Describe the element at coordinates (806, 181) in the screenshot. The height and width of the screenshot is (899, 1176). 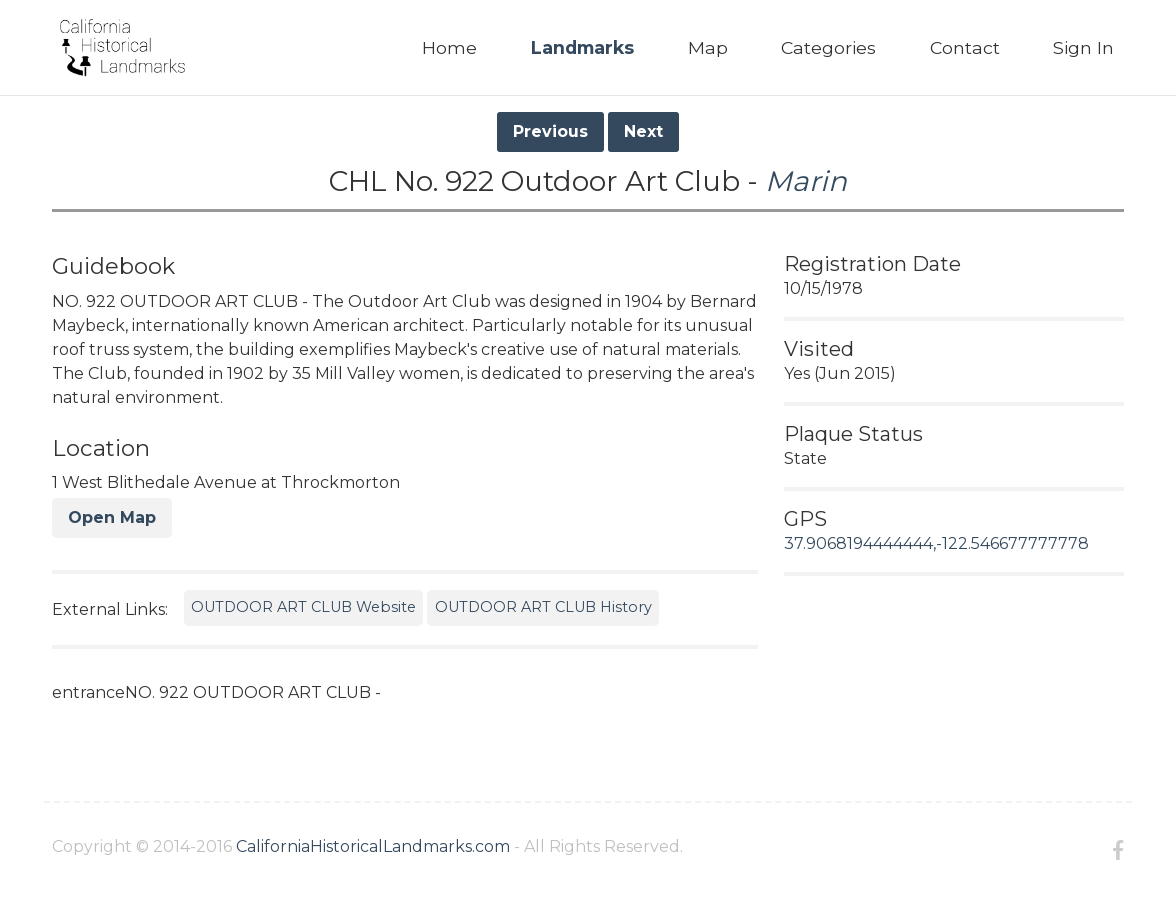
I see `Marin` at that location.